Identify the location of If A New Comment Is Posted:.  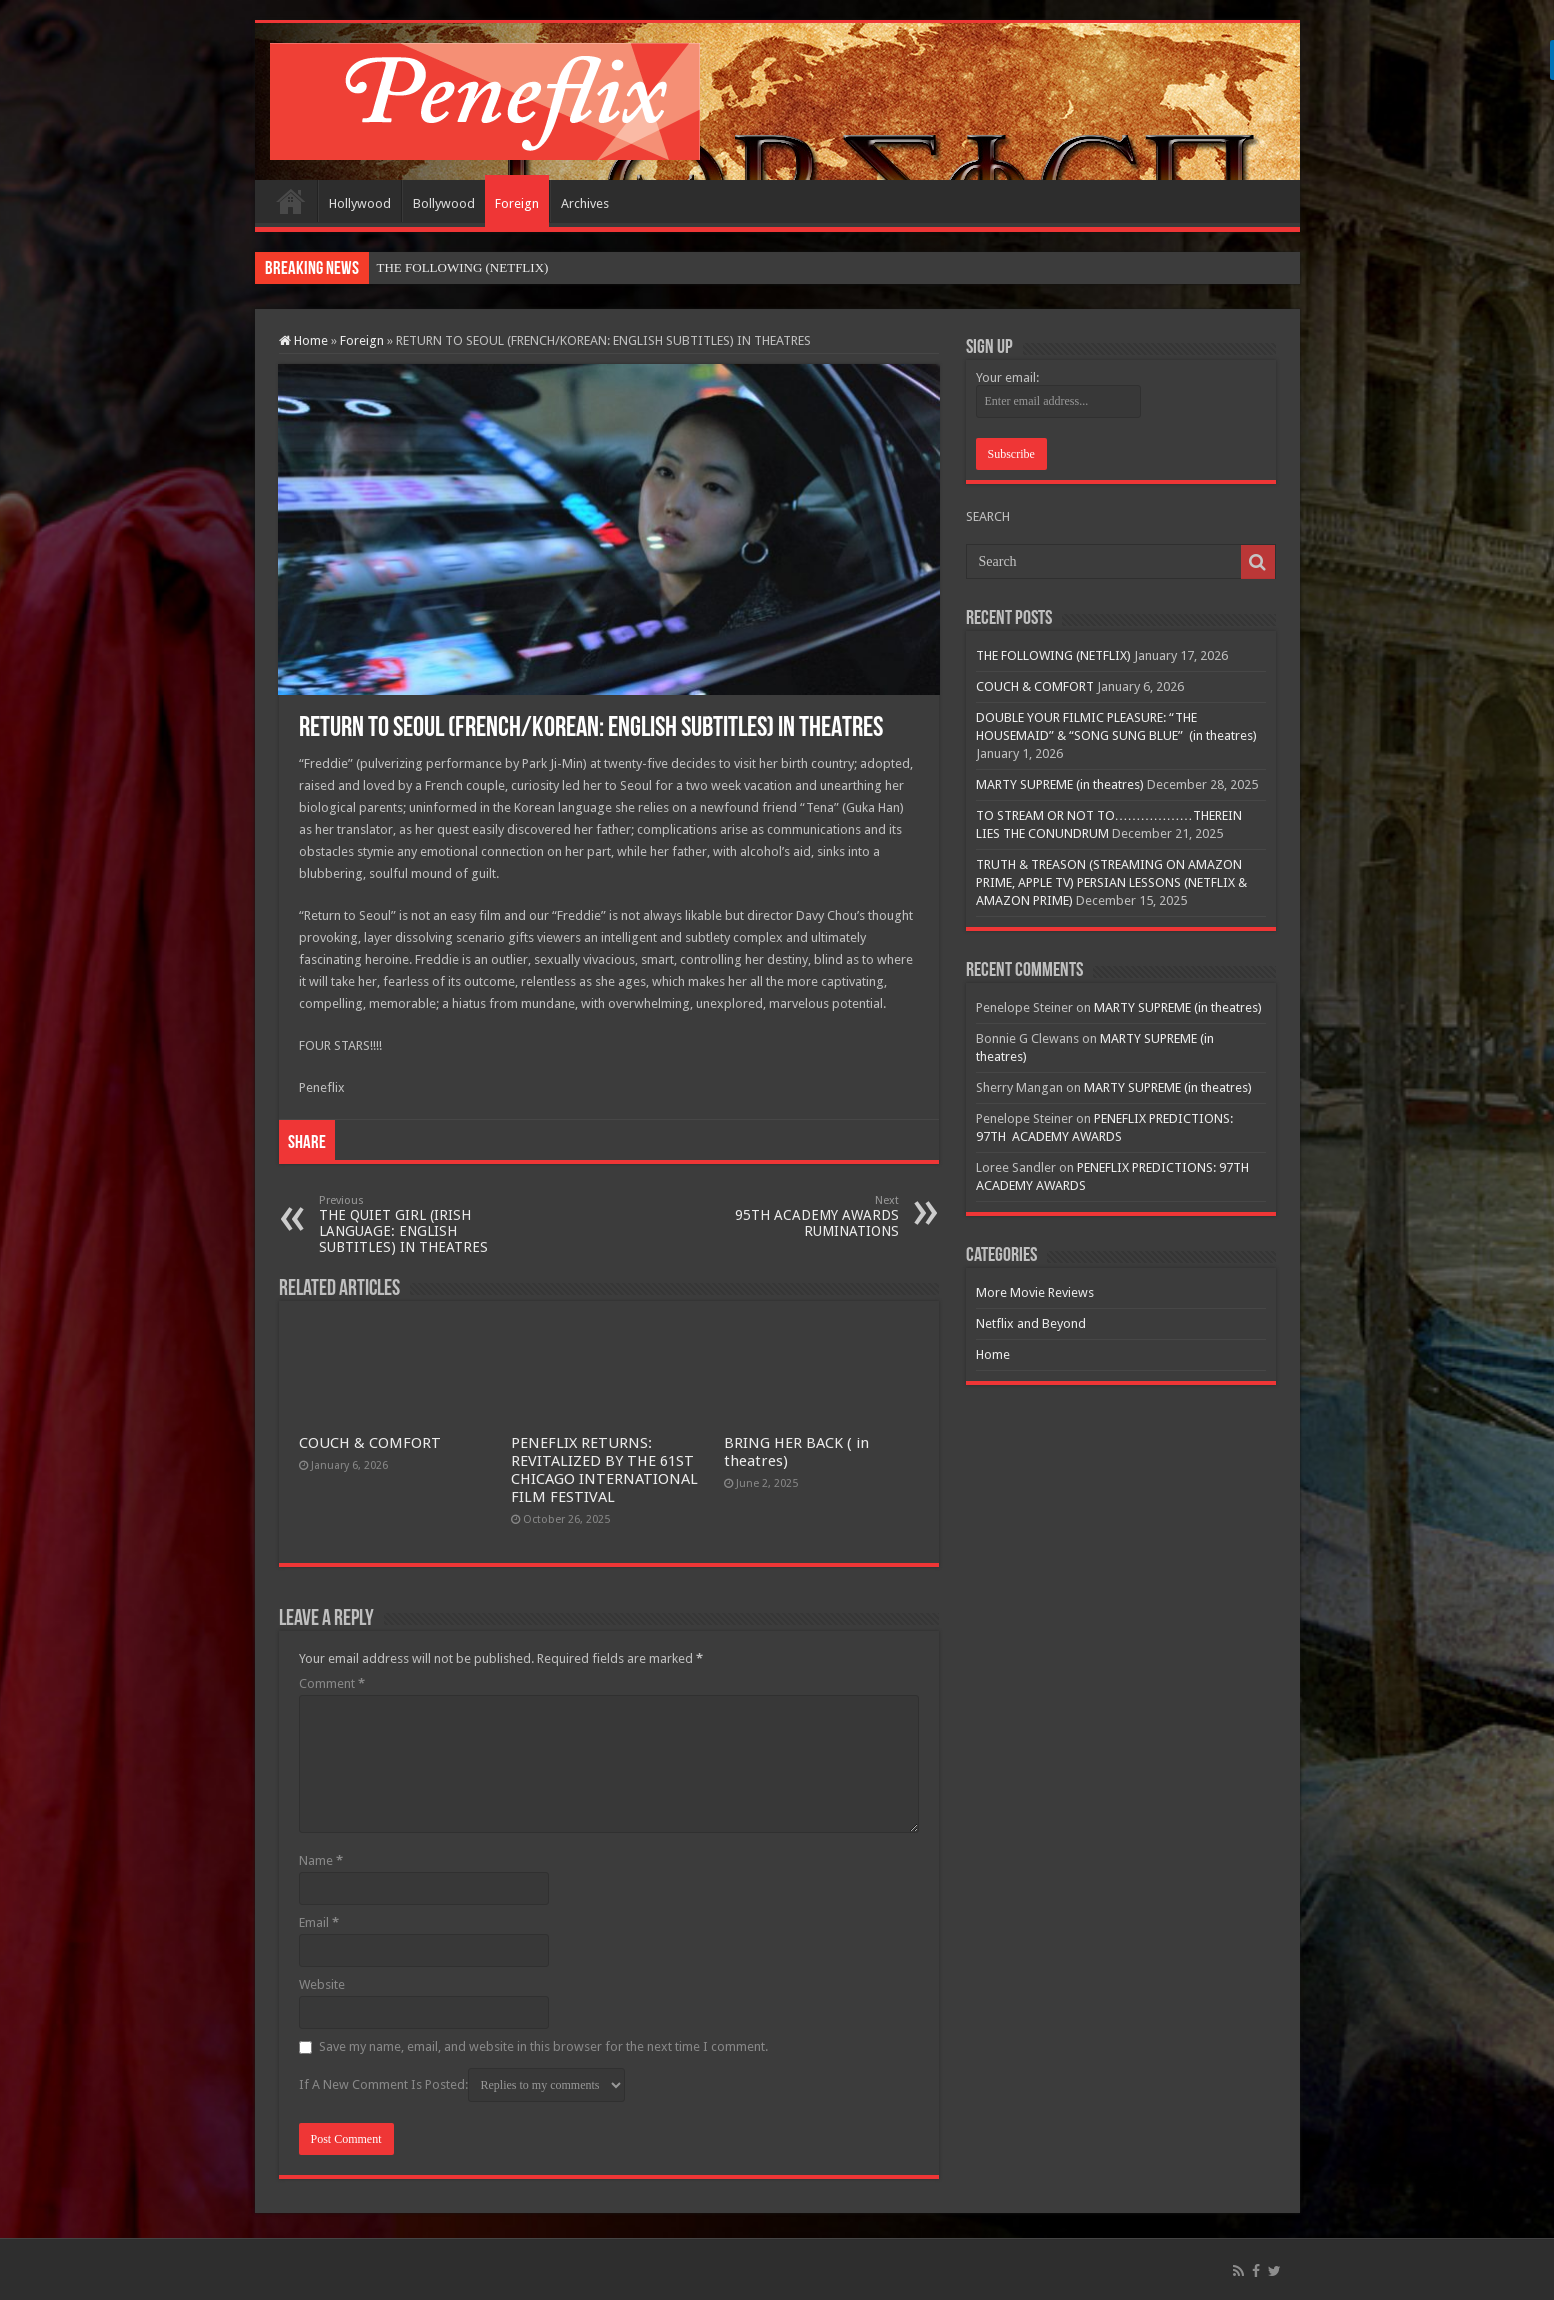
(462, 2085).